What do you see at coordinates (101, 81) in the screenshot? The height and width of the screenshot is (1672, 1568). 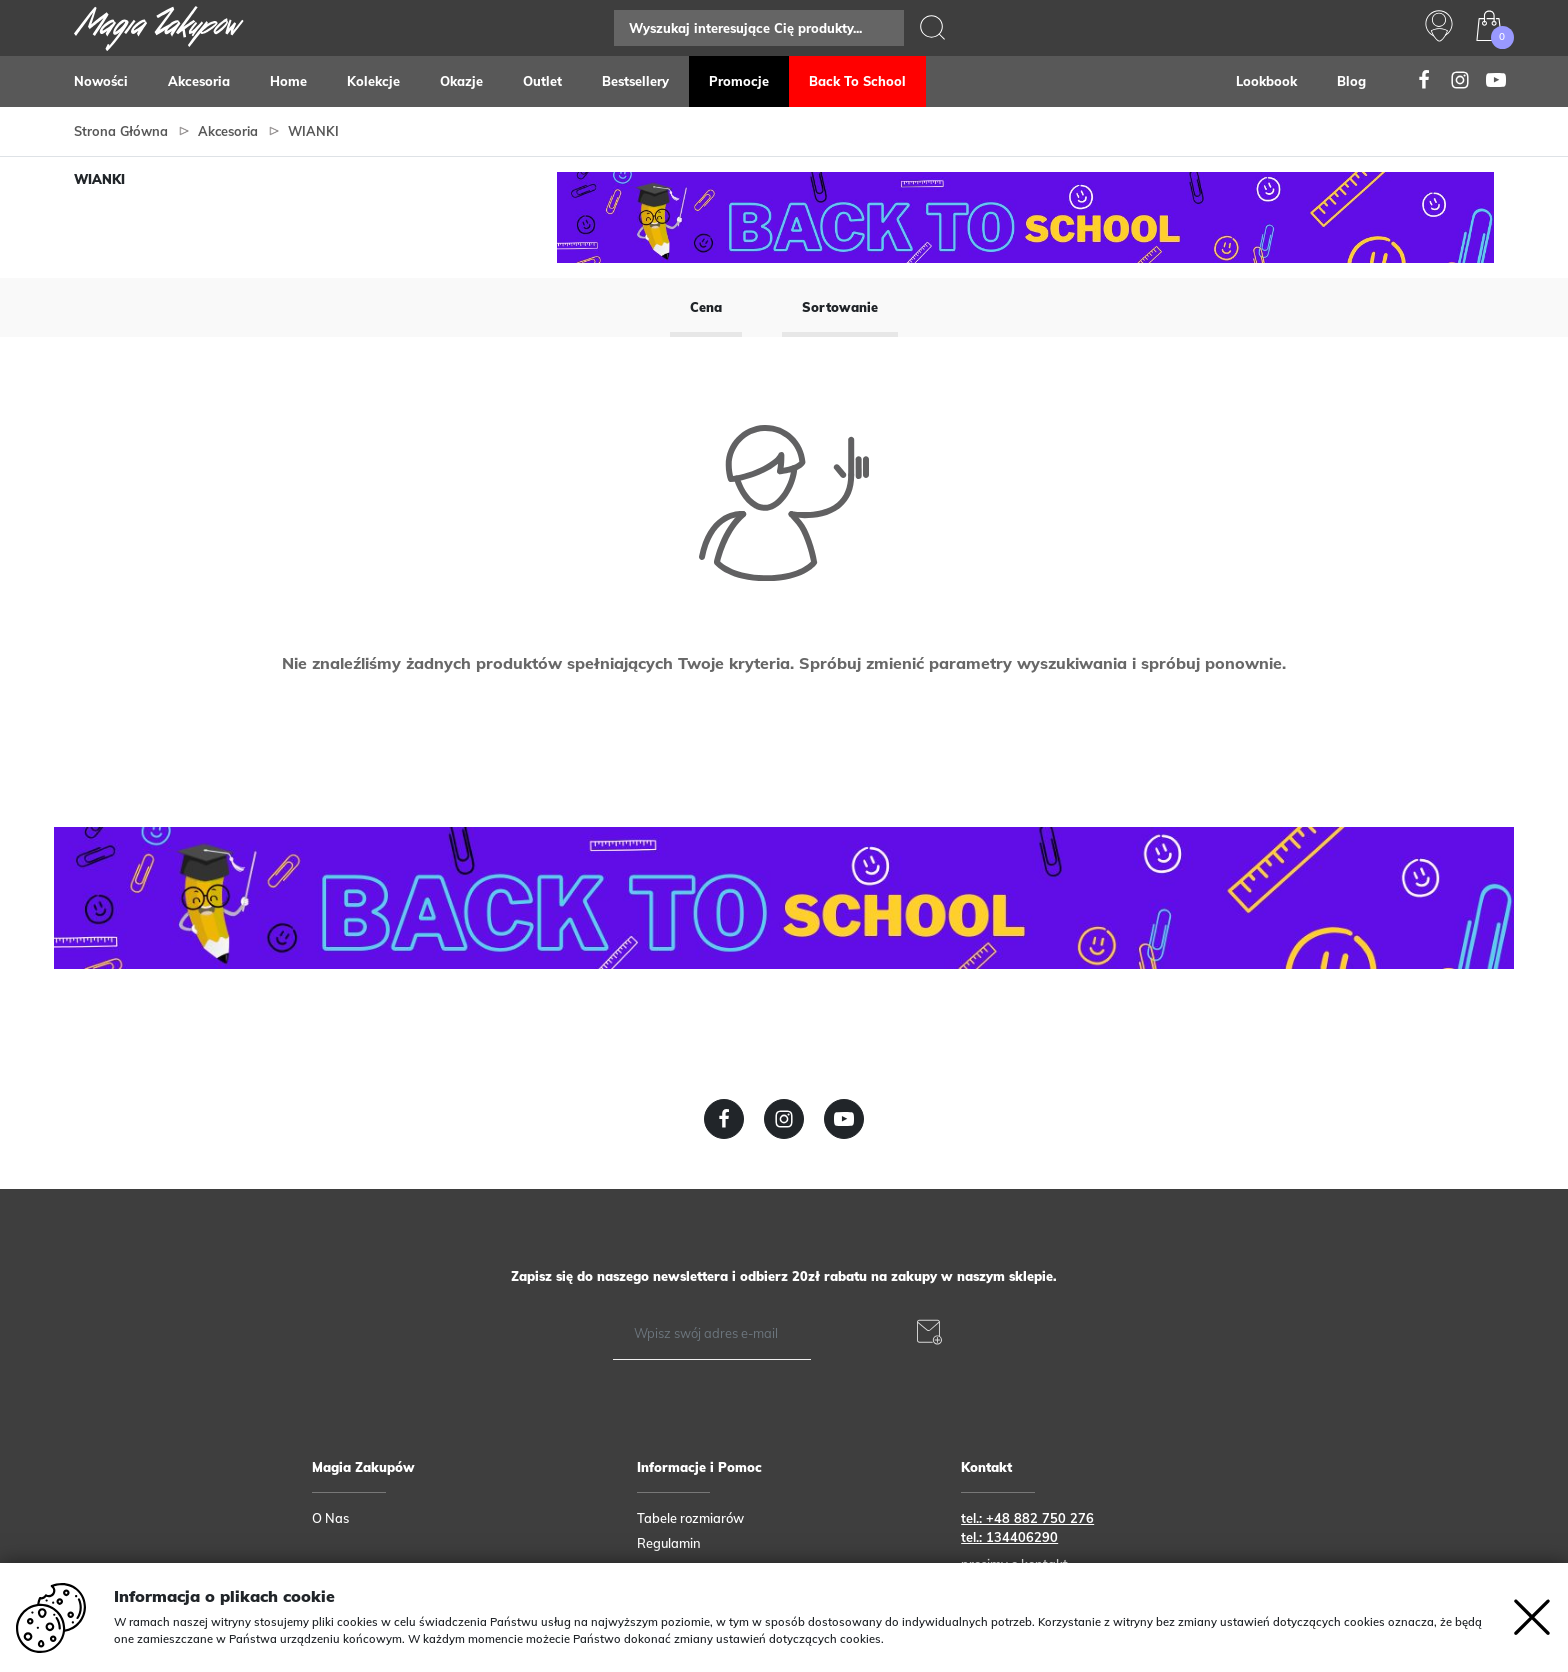 I see `Nowości` at bounding box center [101, 81].